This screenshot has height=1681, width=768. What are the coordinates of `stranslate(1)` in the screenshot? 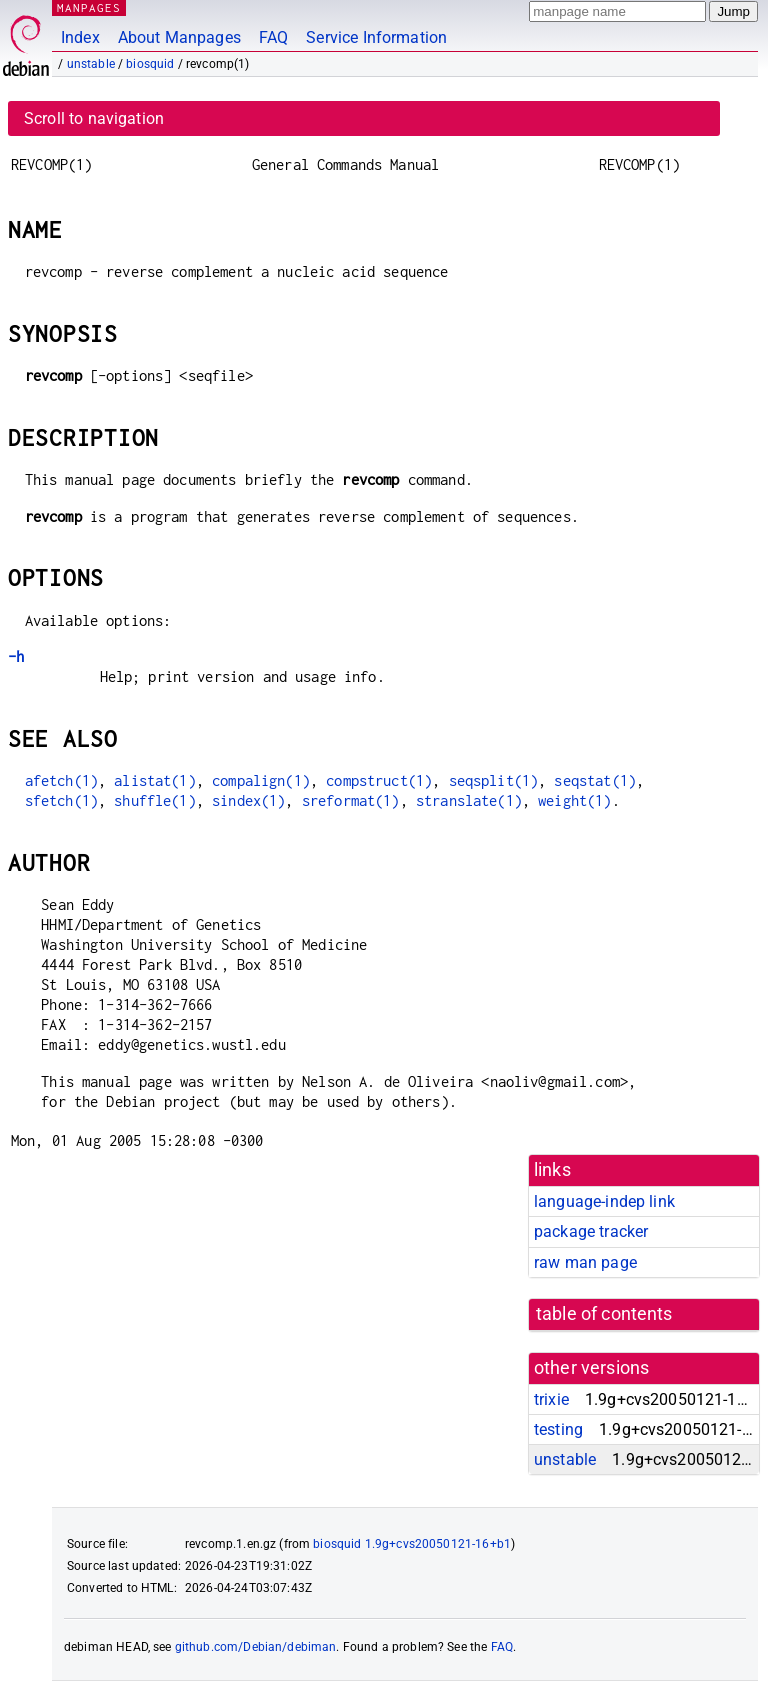 It's located at (469, 800).